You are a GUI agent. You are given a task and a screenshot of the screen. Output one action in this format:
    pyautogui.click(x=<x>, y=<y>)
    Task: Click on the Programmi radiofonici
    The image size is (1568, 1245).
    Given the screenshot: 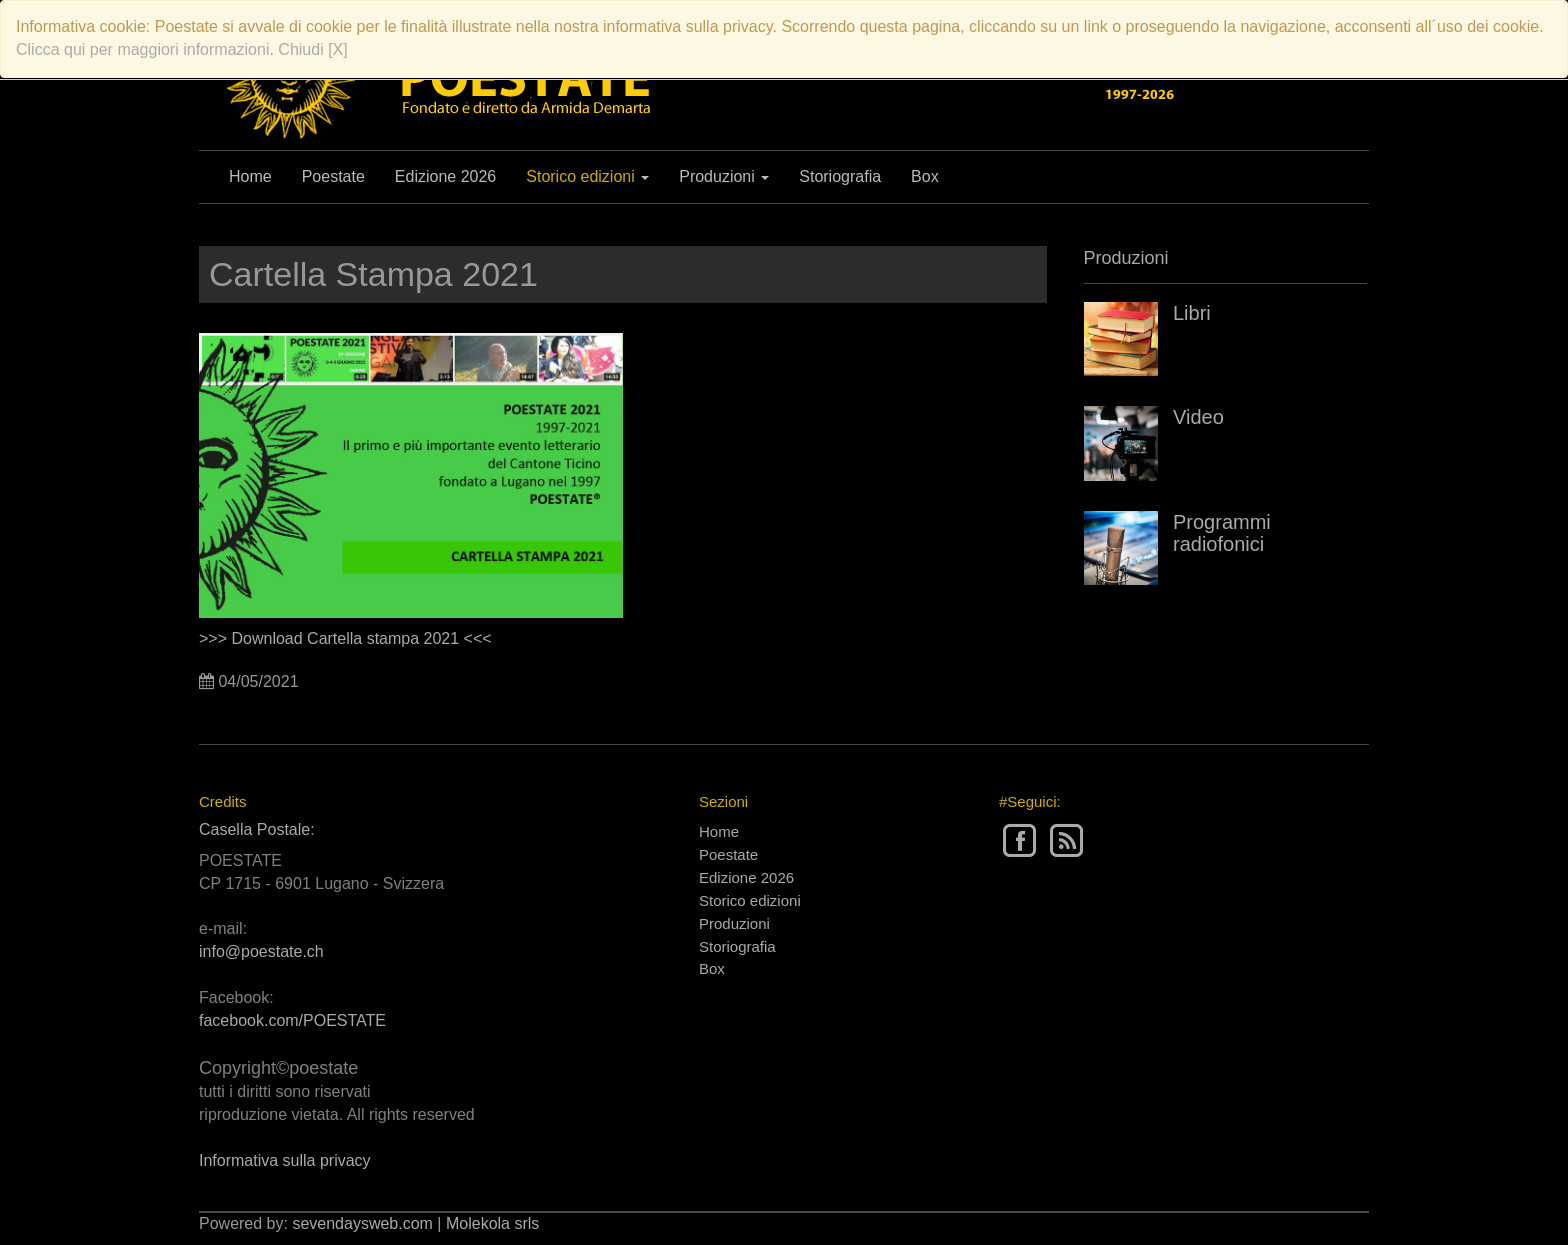 What is the action you would take?
    pyautogui.click(x=1222, y=533)
    